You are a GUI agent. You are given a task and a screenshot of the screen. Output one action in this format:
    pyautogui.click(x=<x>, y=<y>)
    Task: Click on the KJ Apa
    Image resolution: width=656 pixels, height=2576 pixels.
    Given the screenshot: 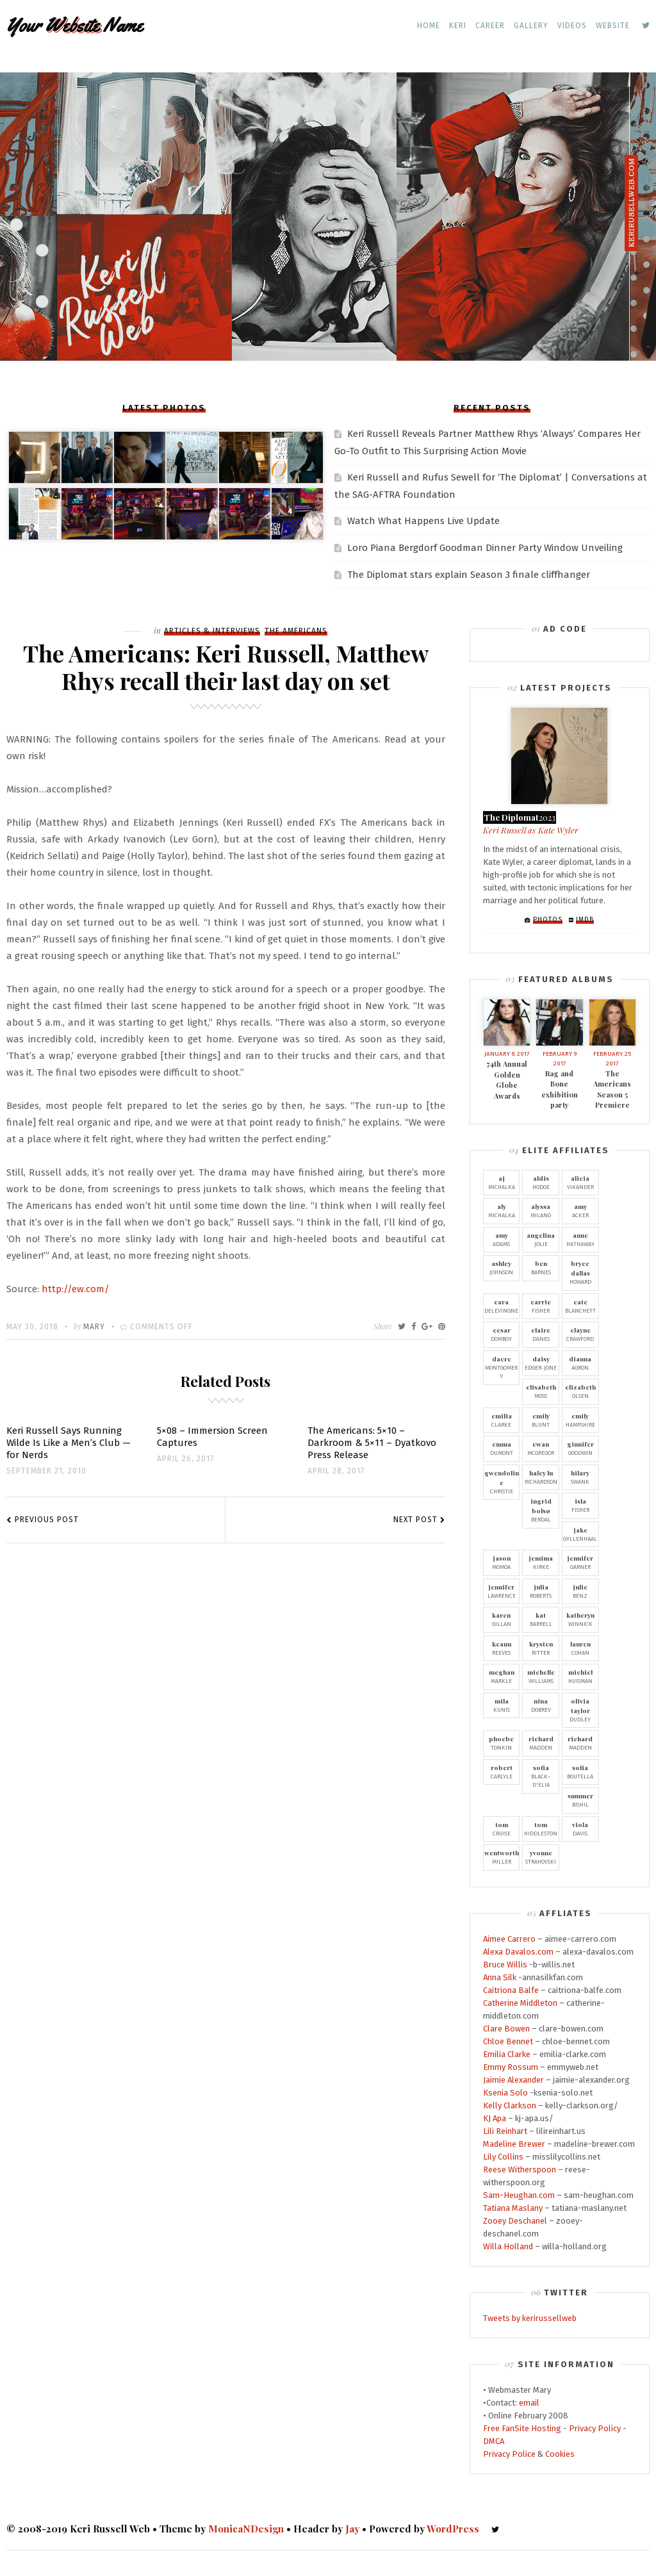 What is the action you would take?
    pyautogui.click(x=494, y=2118)
    